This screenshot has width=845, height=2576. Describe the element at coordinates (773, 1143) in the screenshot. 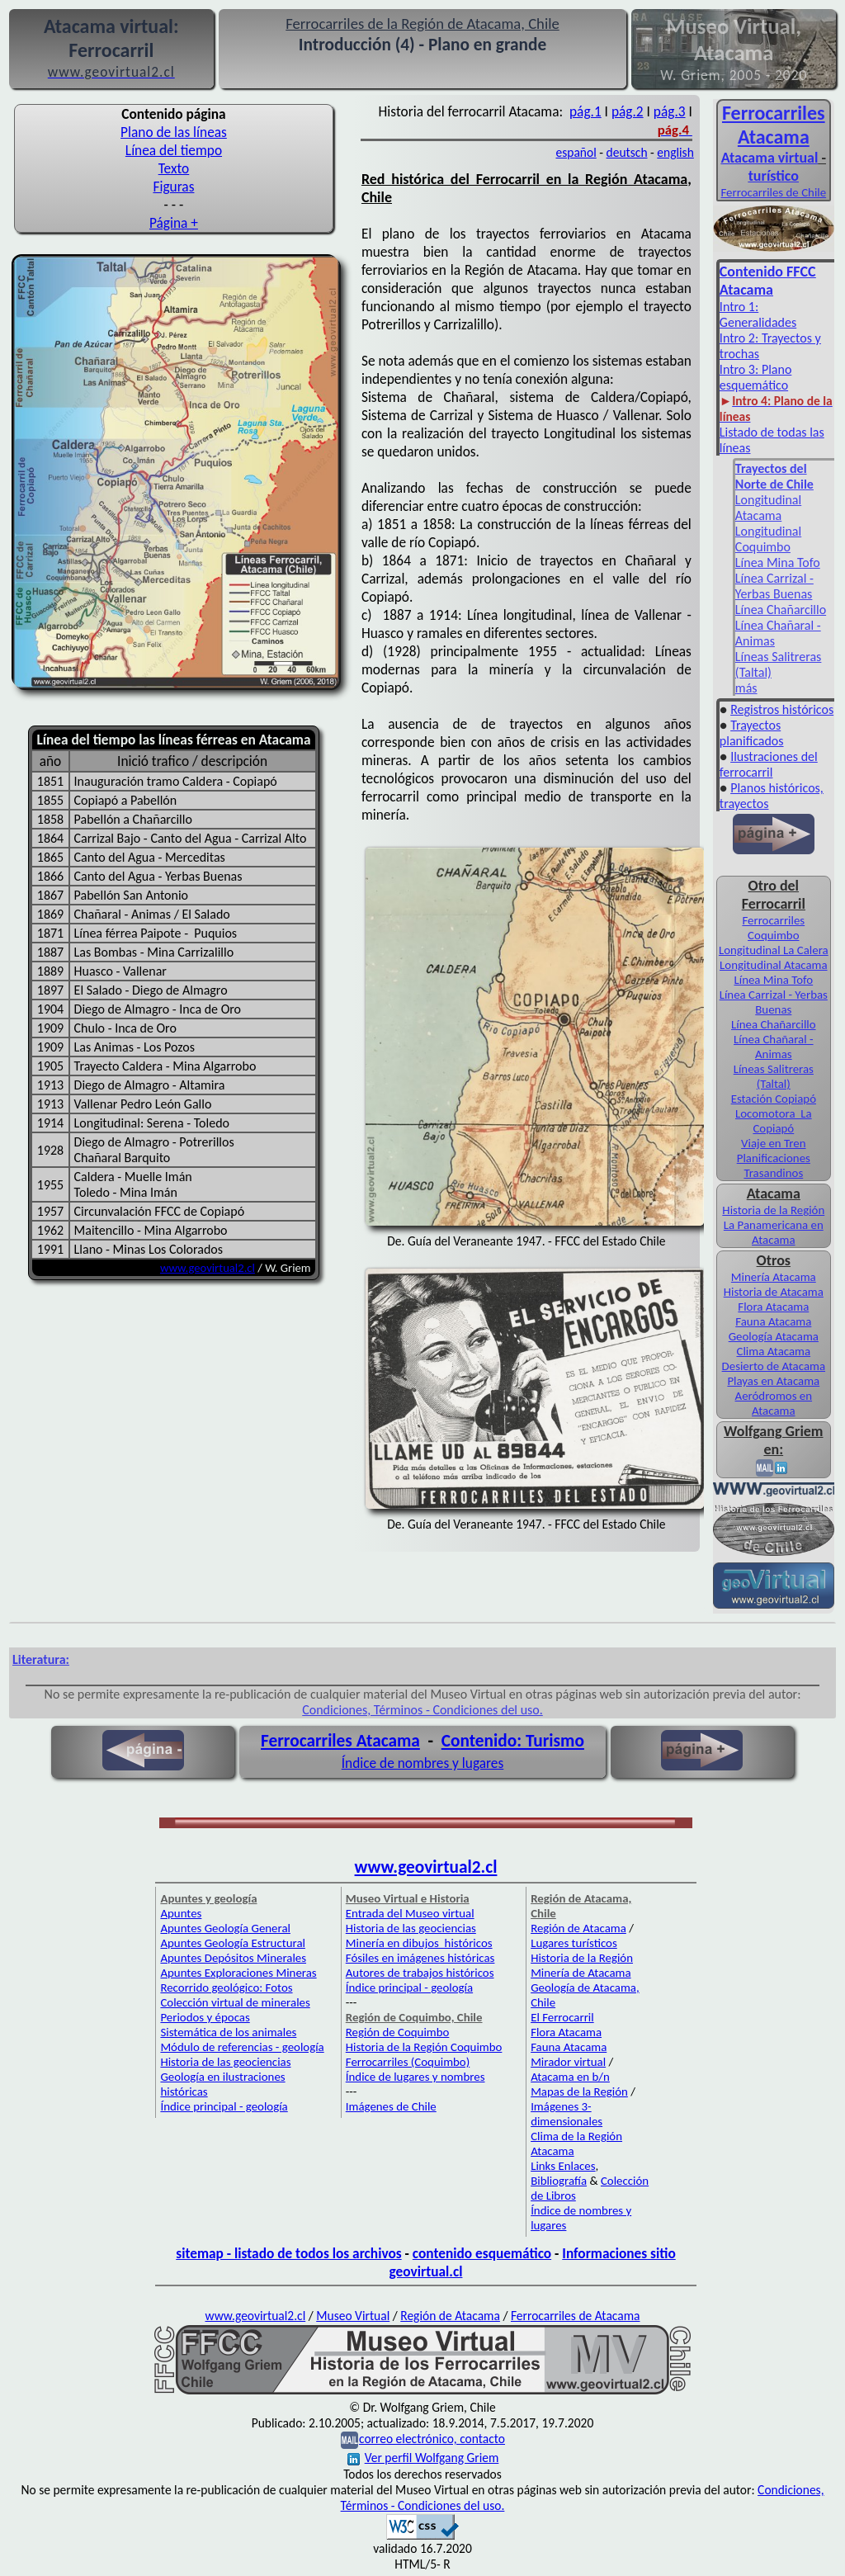

I see `Viaje en Tren` at that location.